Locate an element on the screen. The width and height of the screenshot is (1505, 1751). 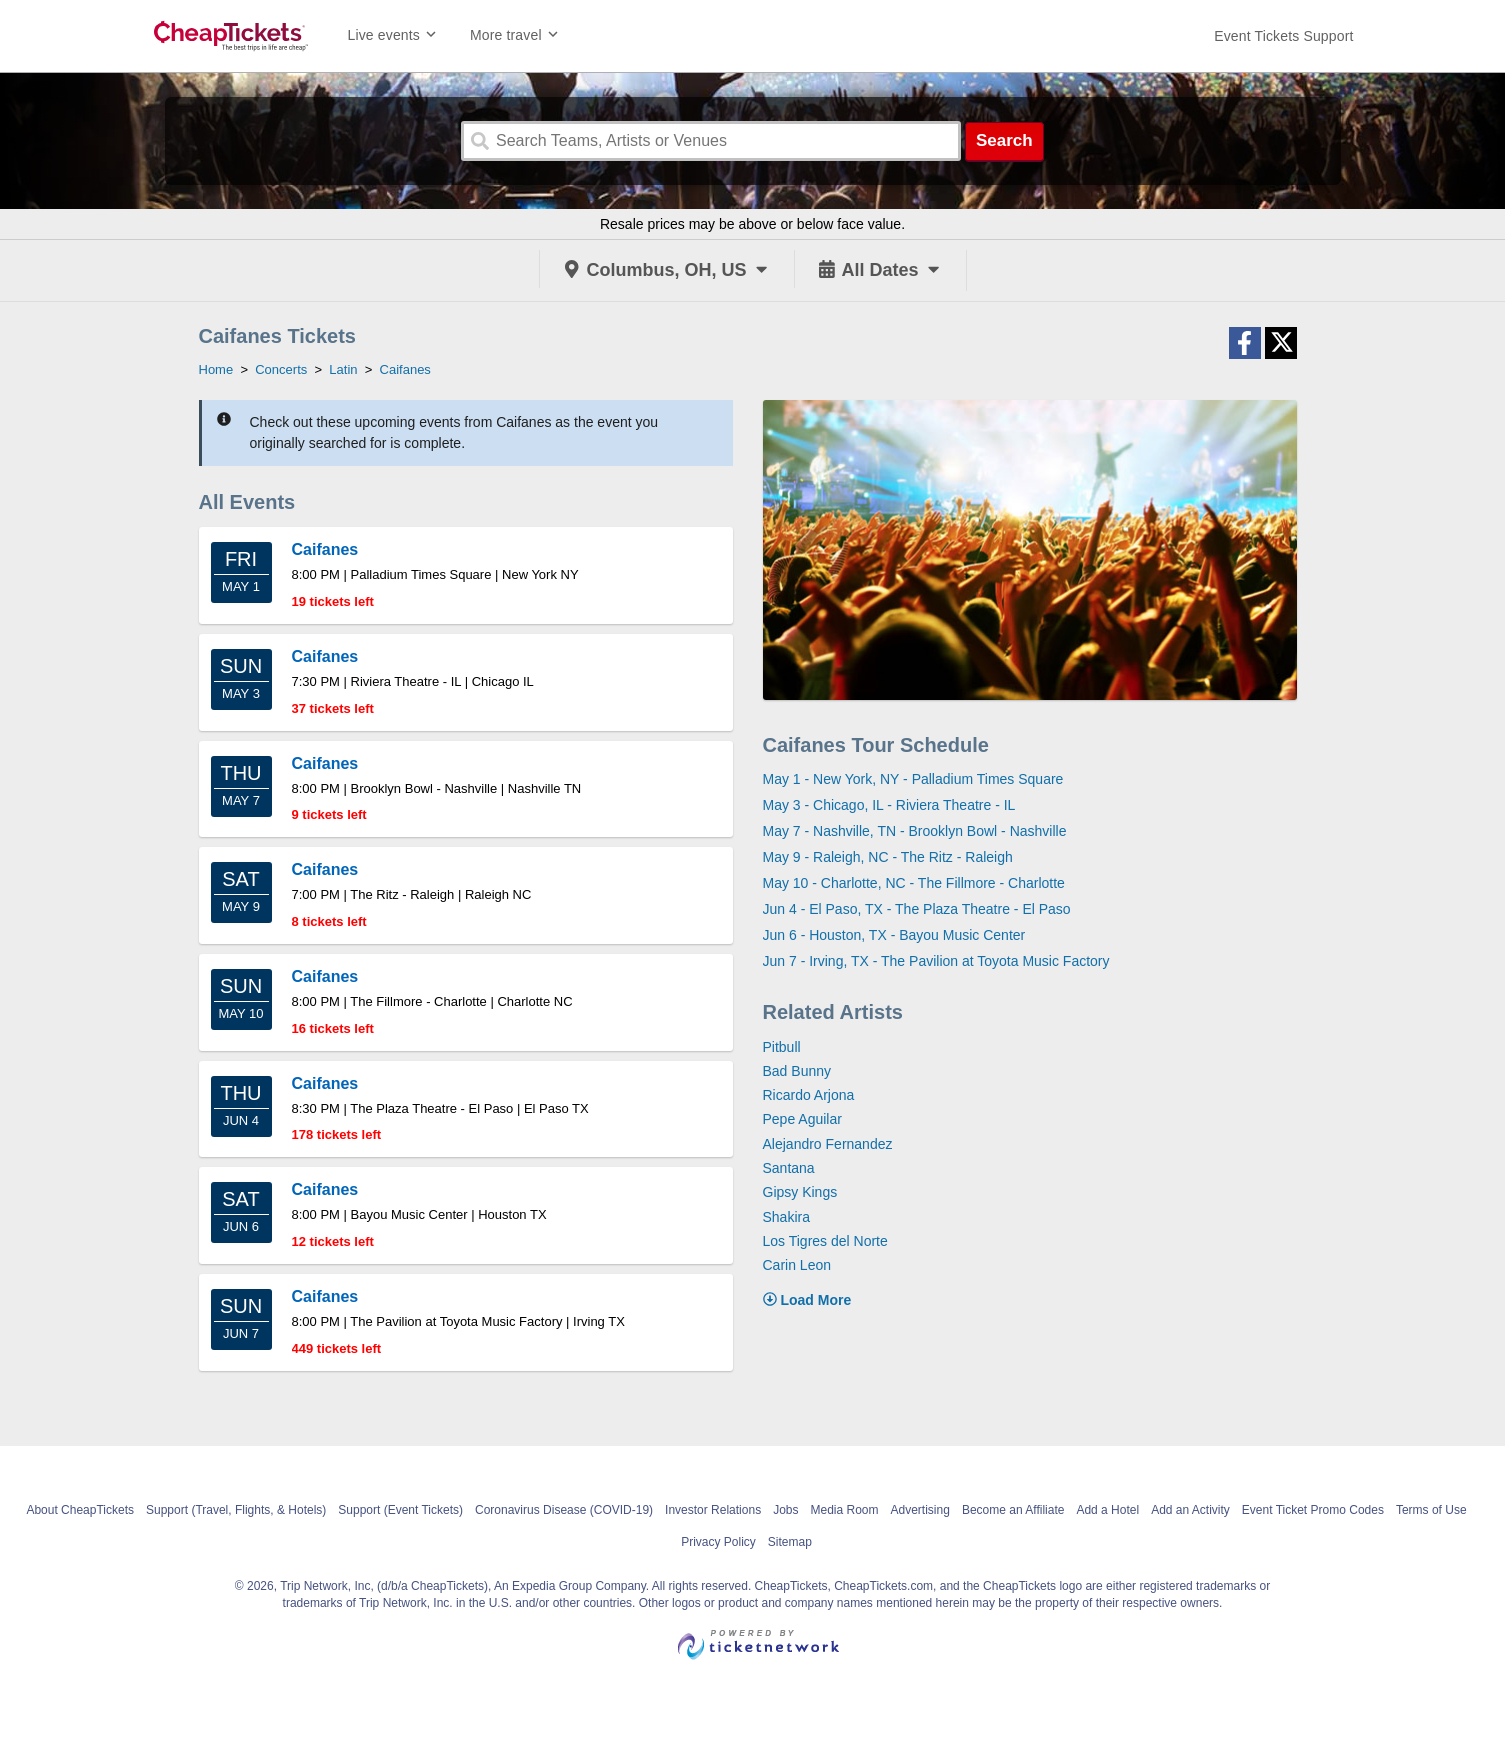
Shakira is located at coordinates (786, 1217).